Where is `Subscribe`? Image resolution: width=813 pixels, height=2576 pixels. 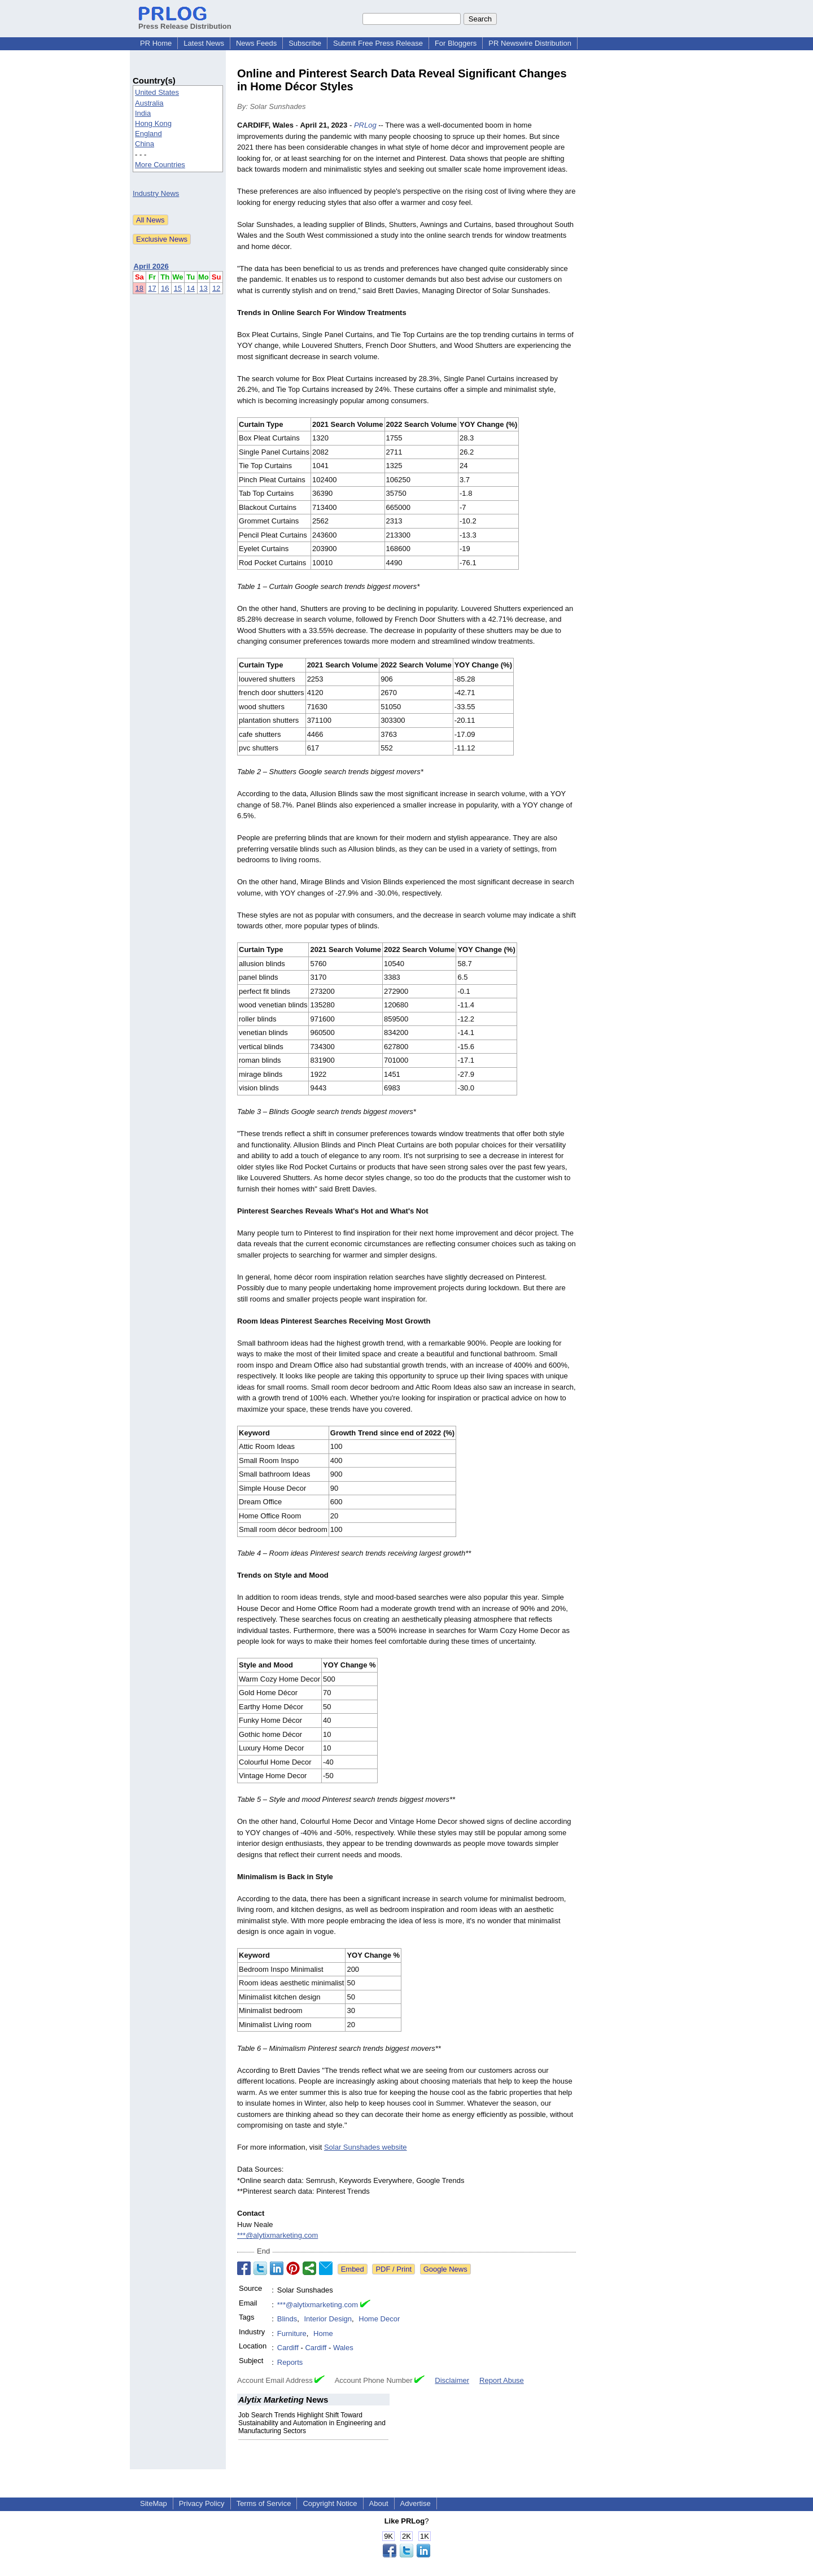 Subscribe is located at coordinates (305, 43).